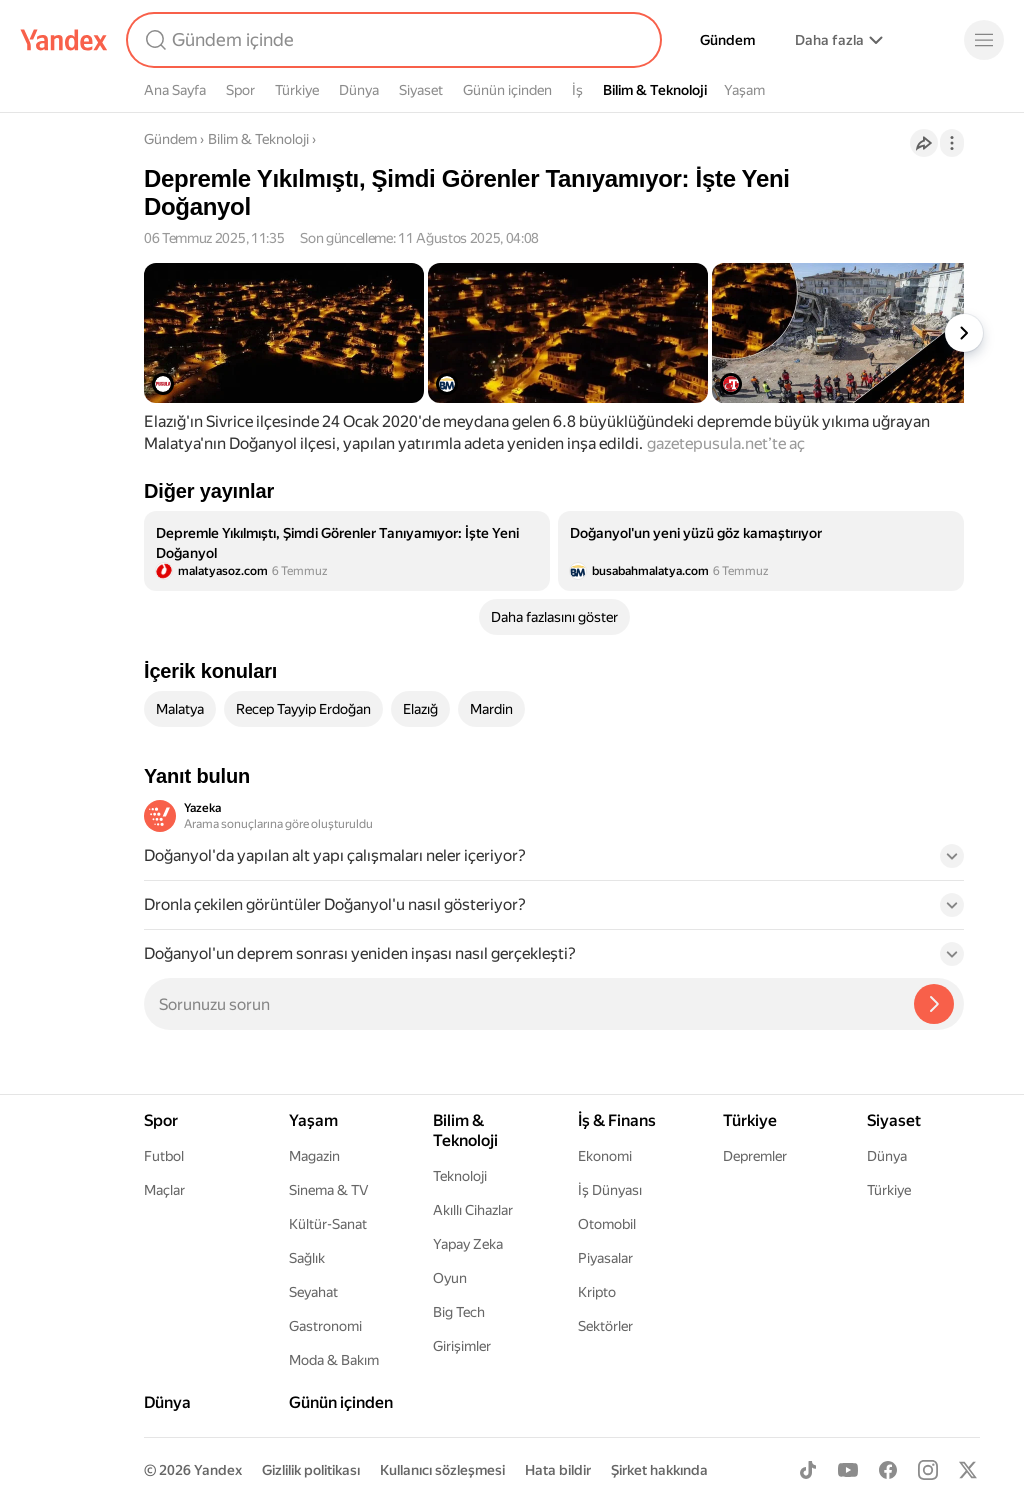 Image resolution: width=1024 pixels, height=1506 pixels. Describe the element at coordinates (744, 90) in the screenshot. I see `Yaşam` at that location.